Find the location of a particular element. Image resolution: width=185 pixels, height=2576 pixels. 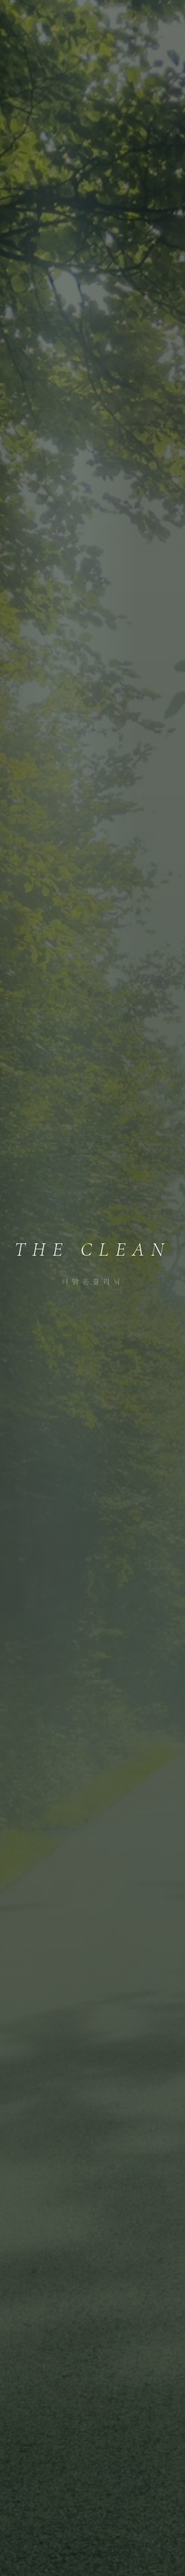

예약은 어떻게 하나요? is located at coordinates (92, 1608).